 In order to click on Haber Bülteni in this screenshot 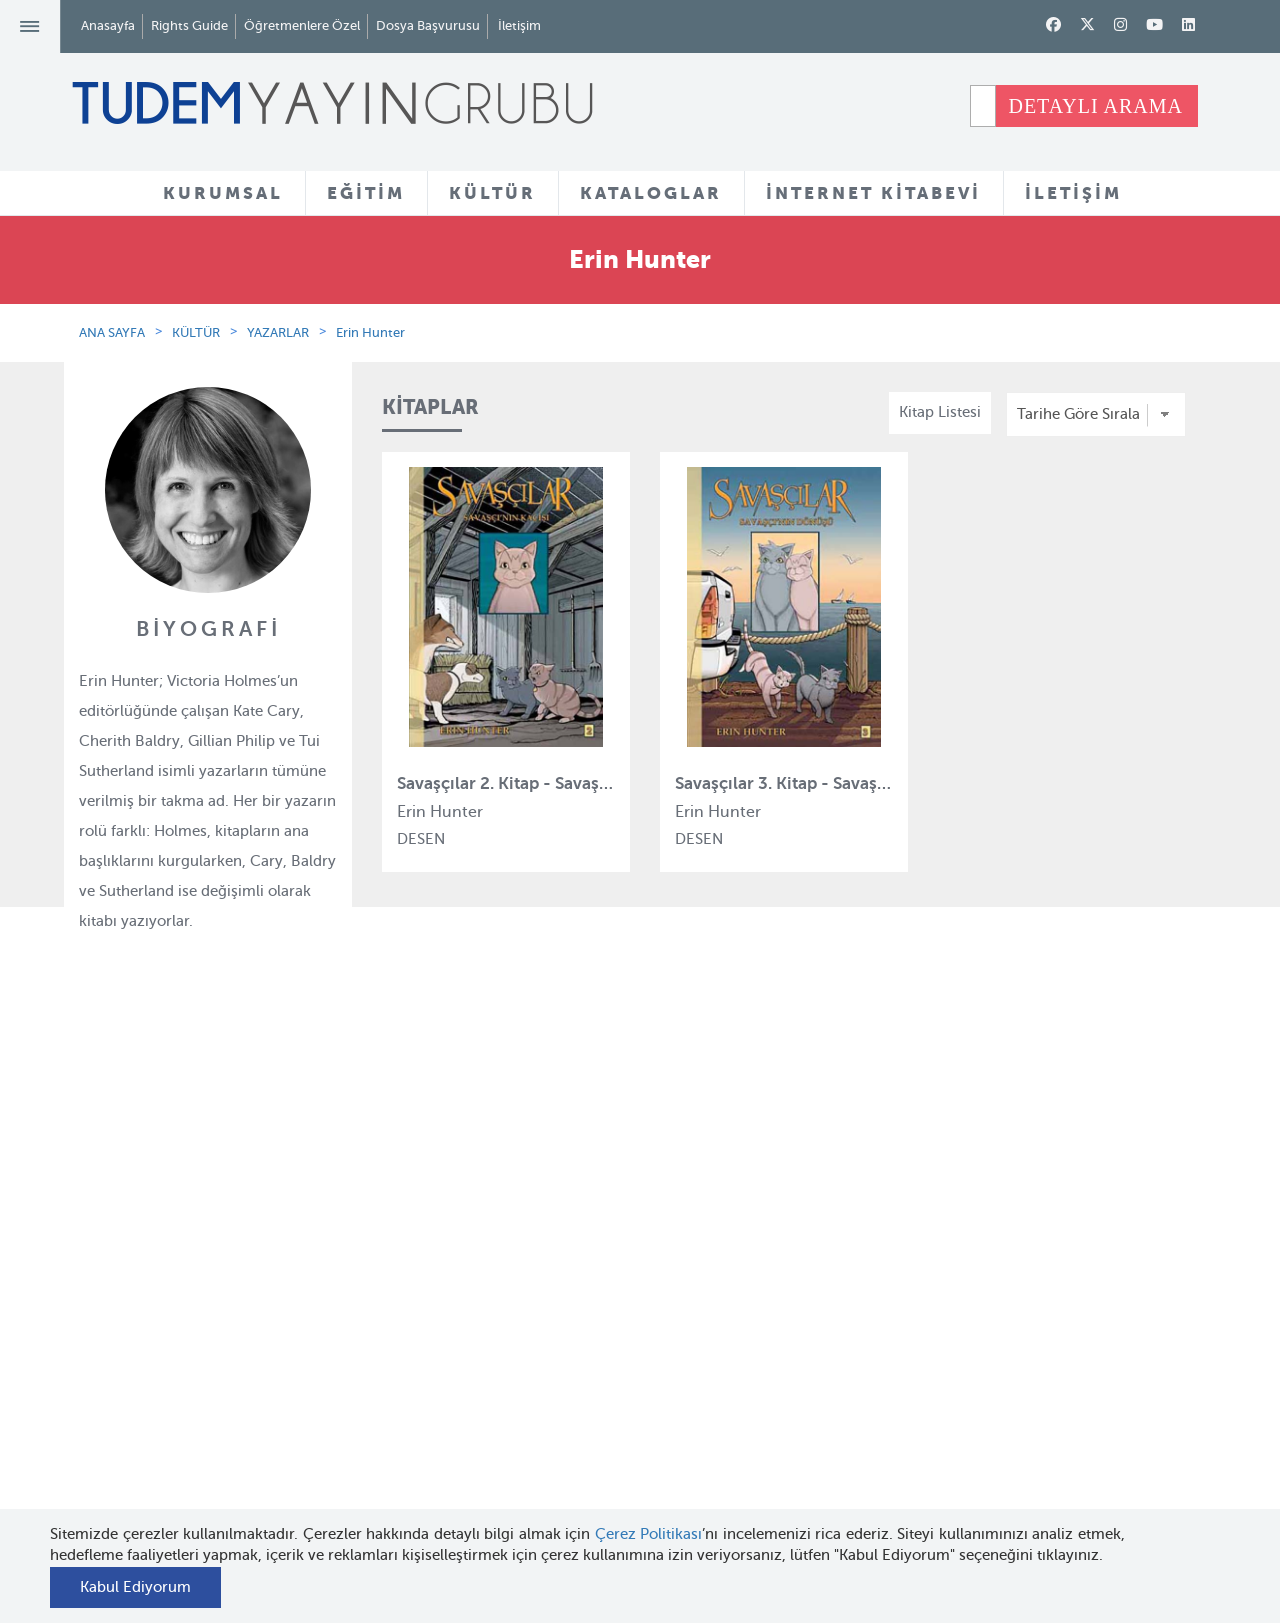, I will do `click(225, 1357)`.